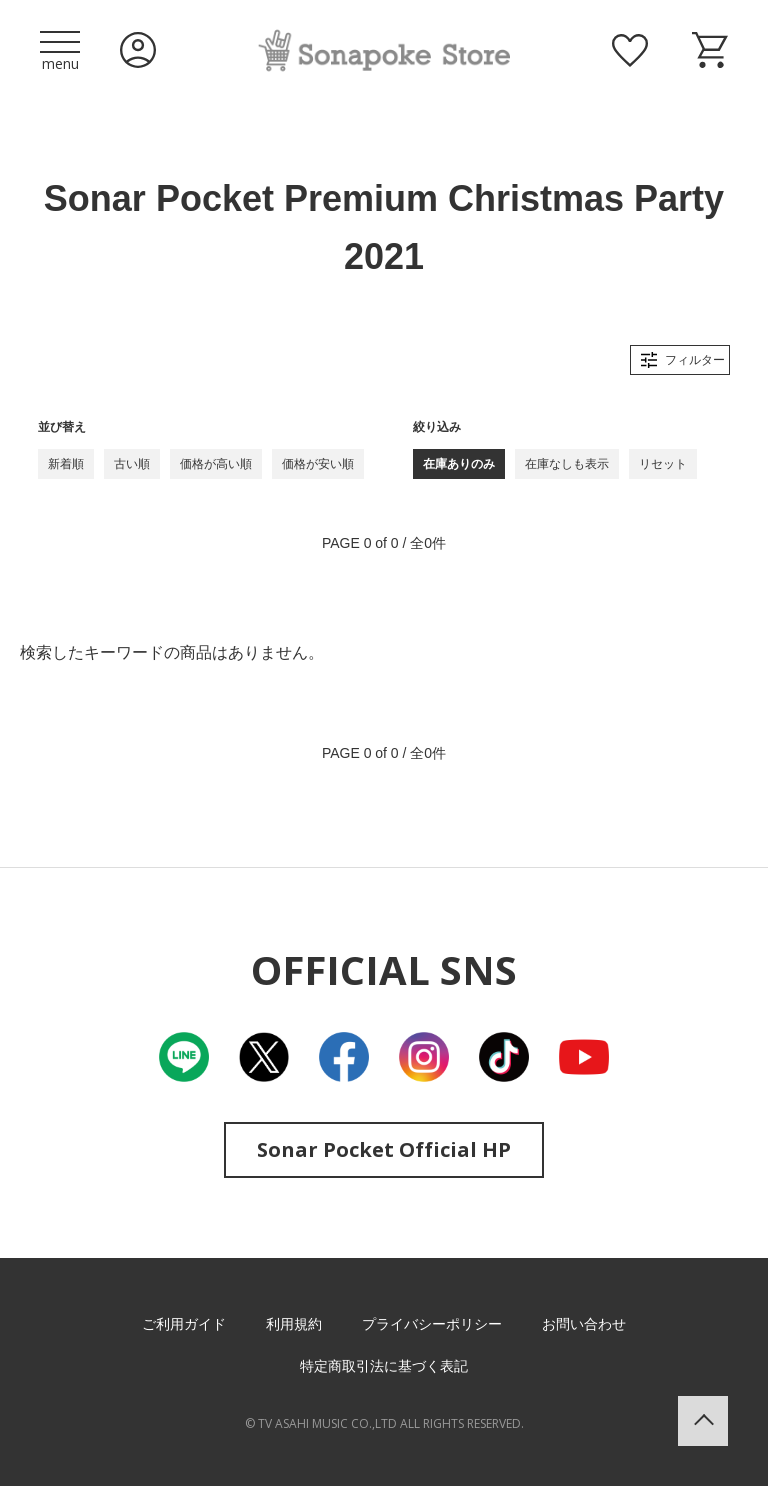 Image resolution: width=768 pixels, height=1486 pixels. I want to click on 在庫なしも表示, so click(567, 464).